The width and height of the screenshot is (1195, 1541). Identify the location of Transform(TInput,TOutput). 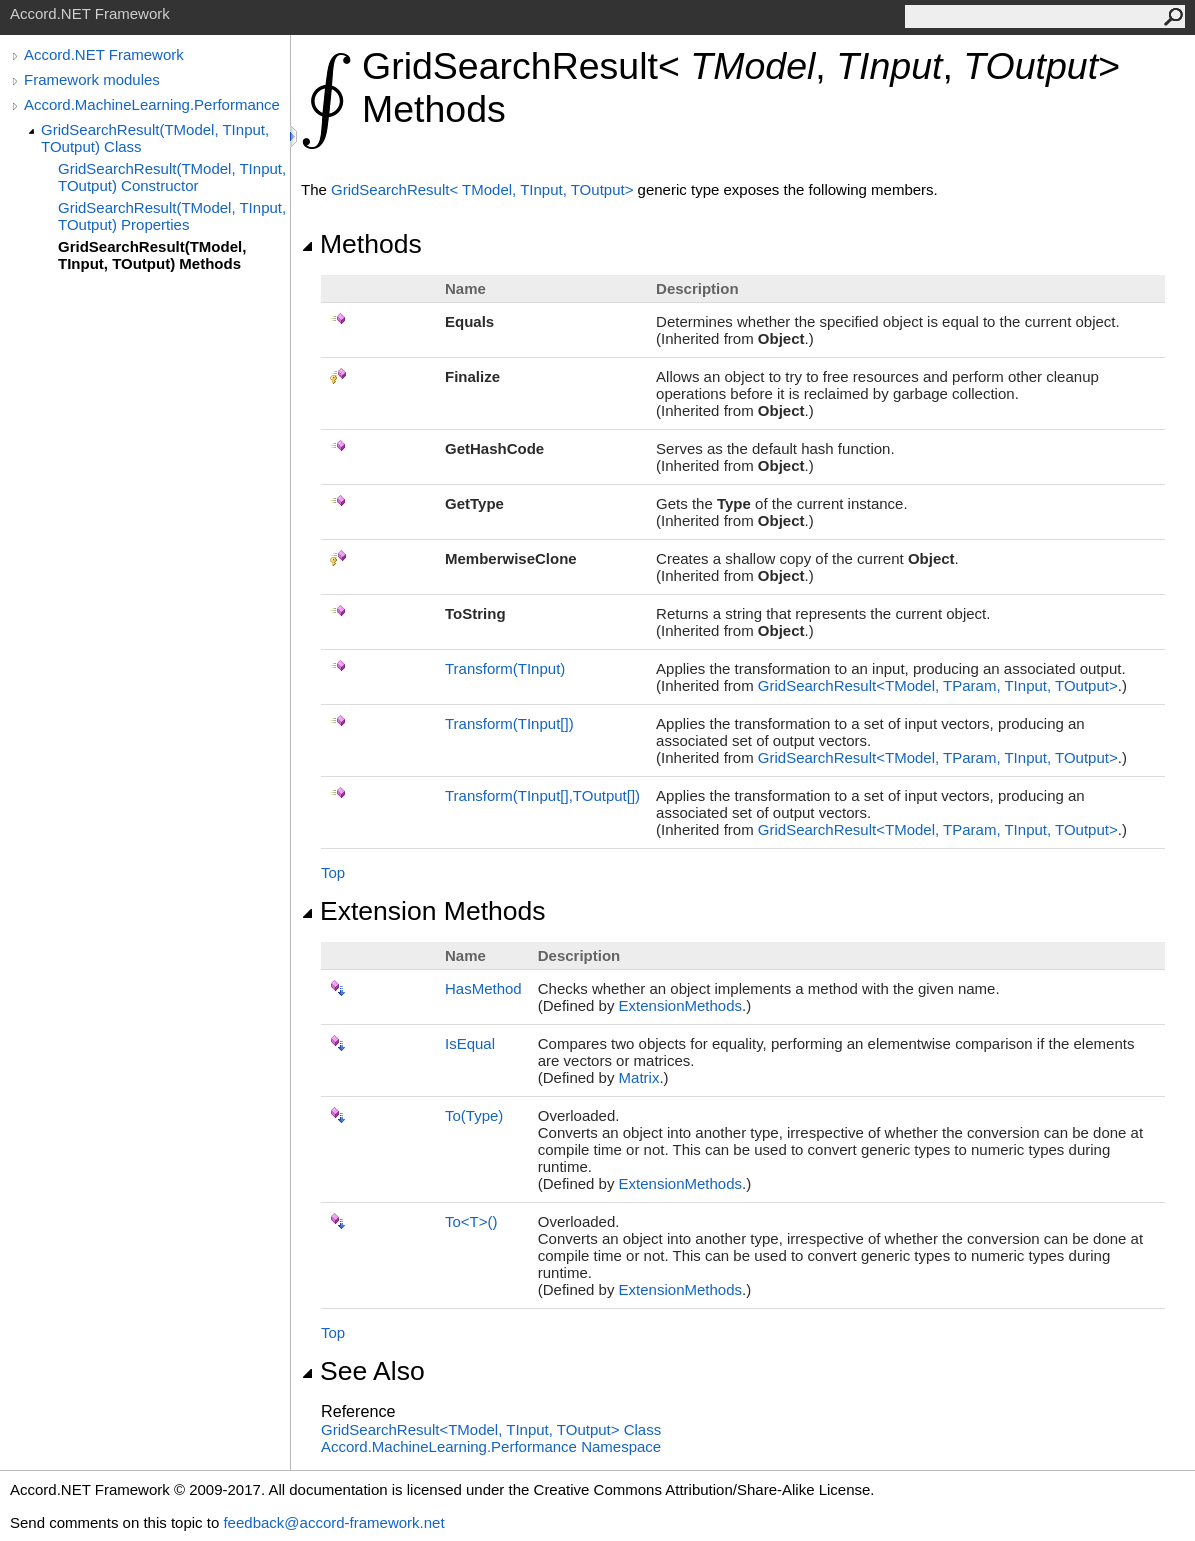
(542, 795).